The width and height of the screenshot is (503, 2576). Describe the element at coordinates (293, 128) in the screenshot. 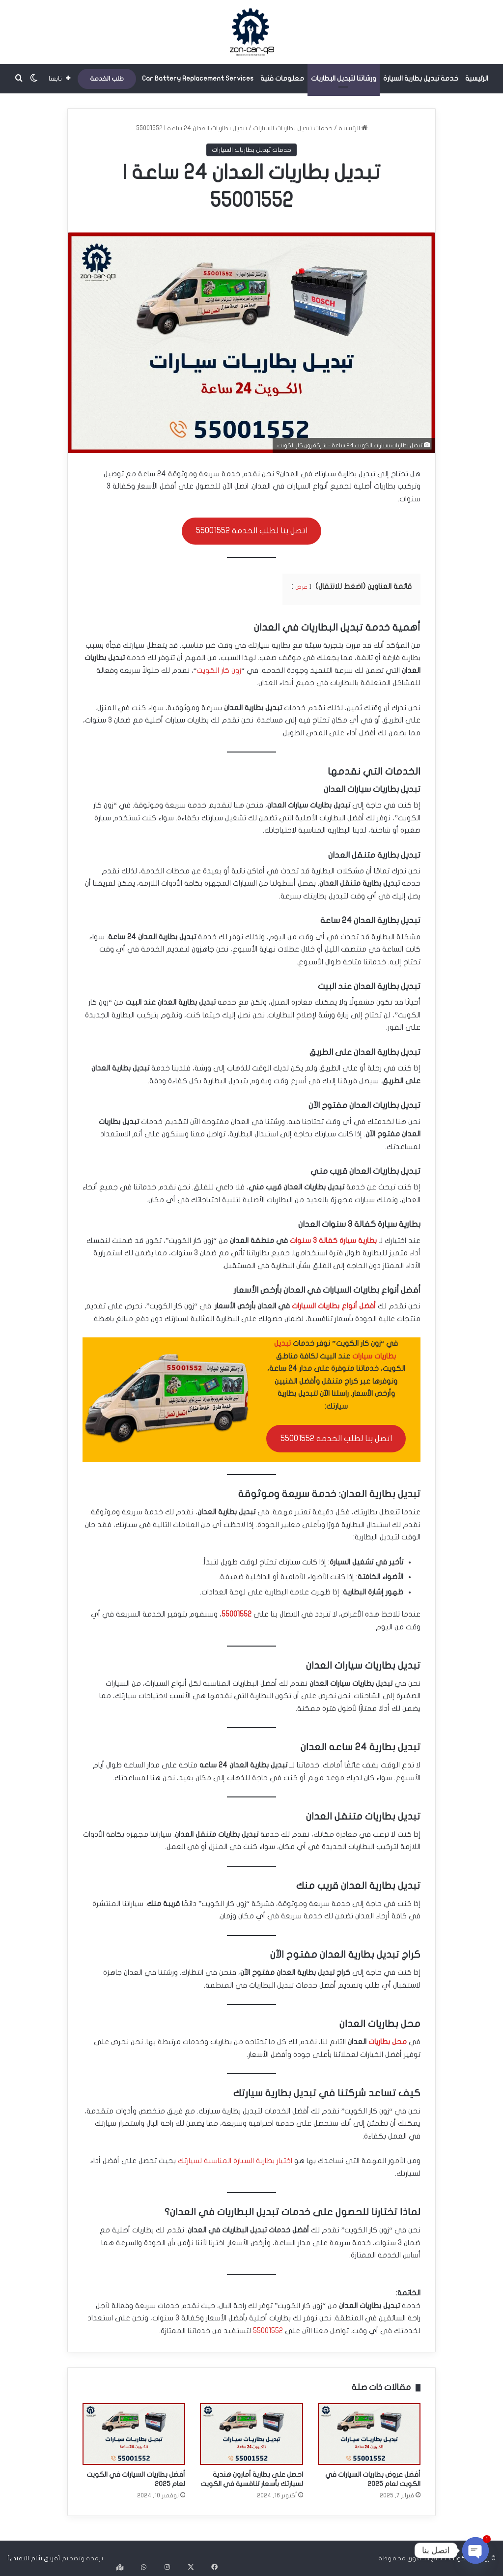

I see `خدمات تبديل بطاريات السيارات` at that location.